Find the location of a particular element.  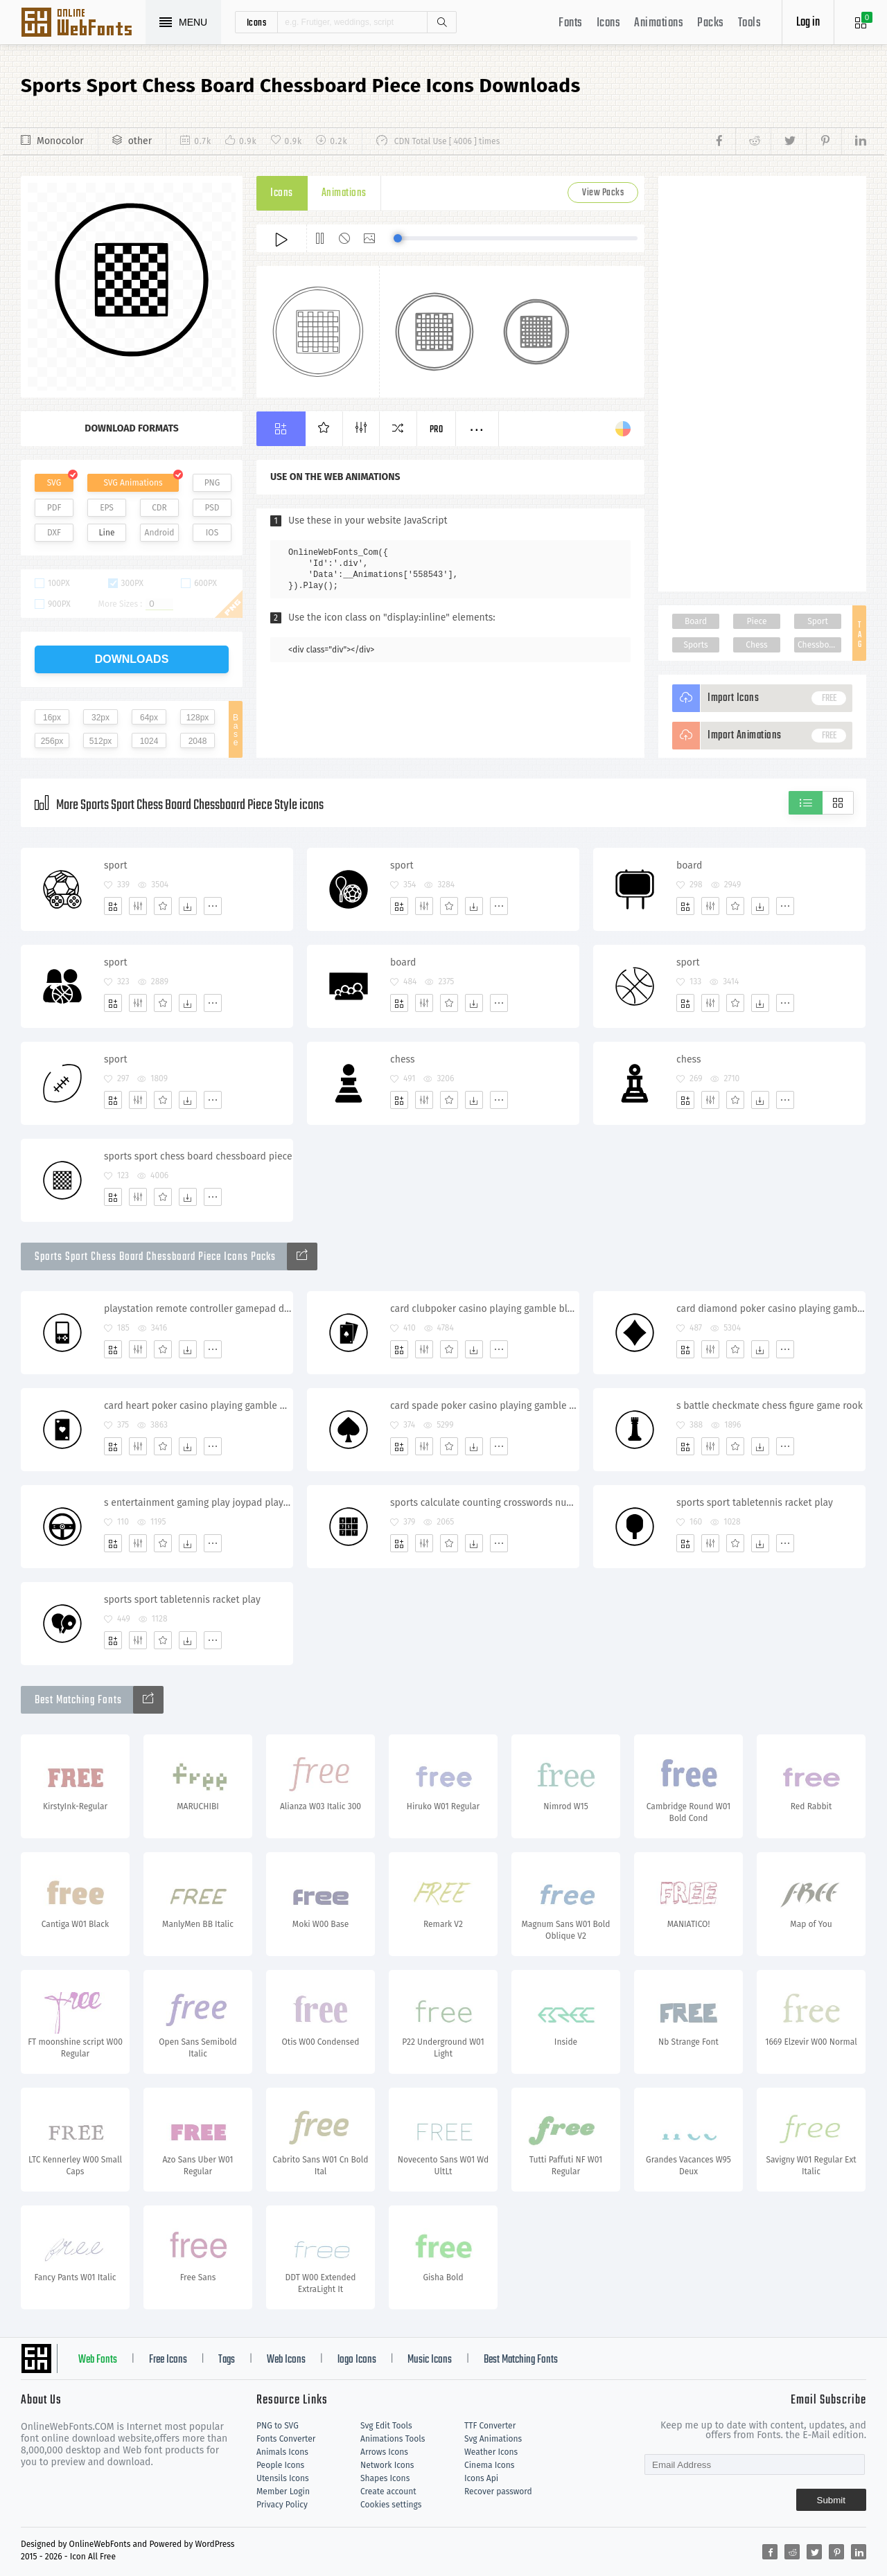

sports sport chess board chessboard piece is located at coordinates (198, 1156).